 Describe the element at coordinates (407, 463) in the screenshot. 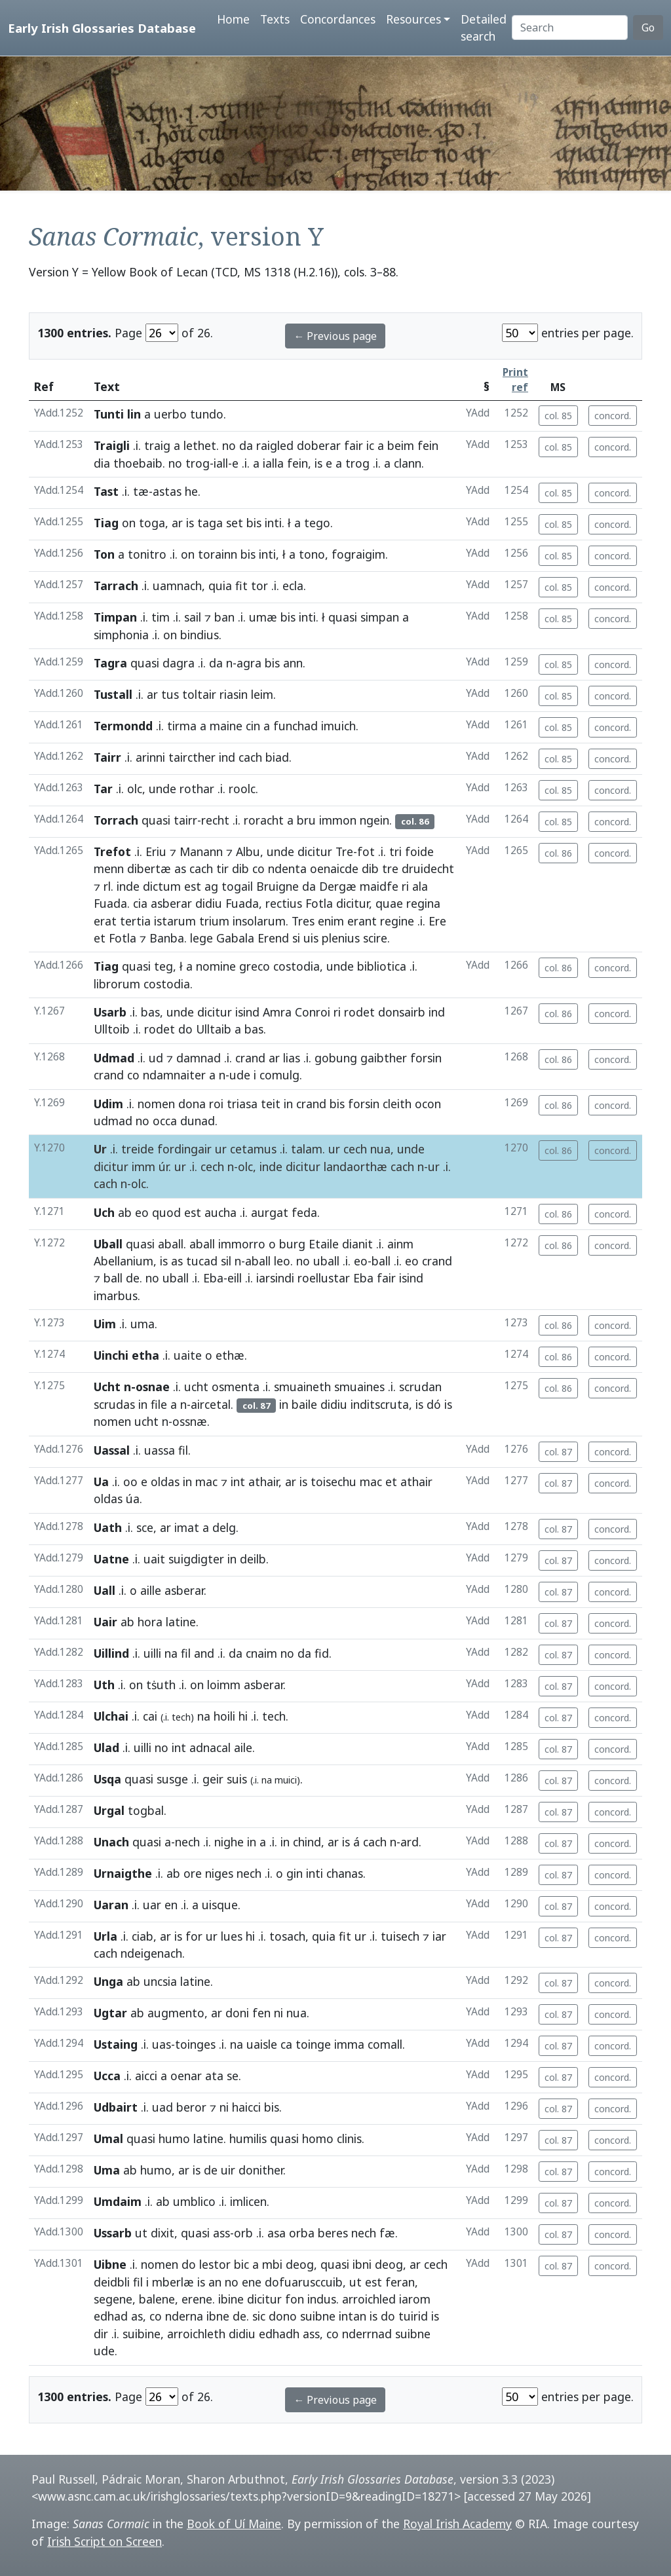

I see `clann` at that location.